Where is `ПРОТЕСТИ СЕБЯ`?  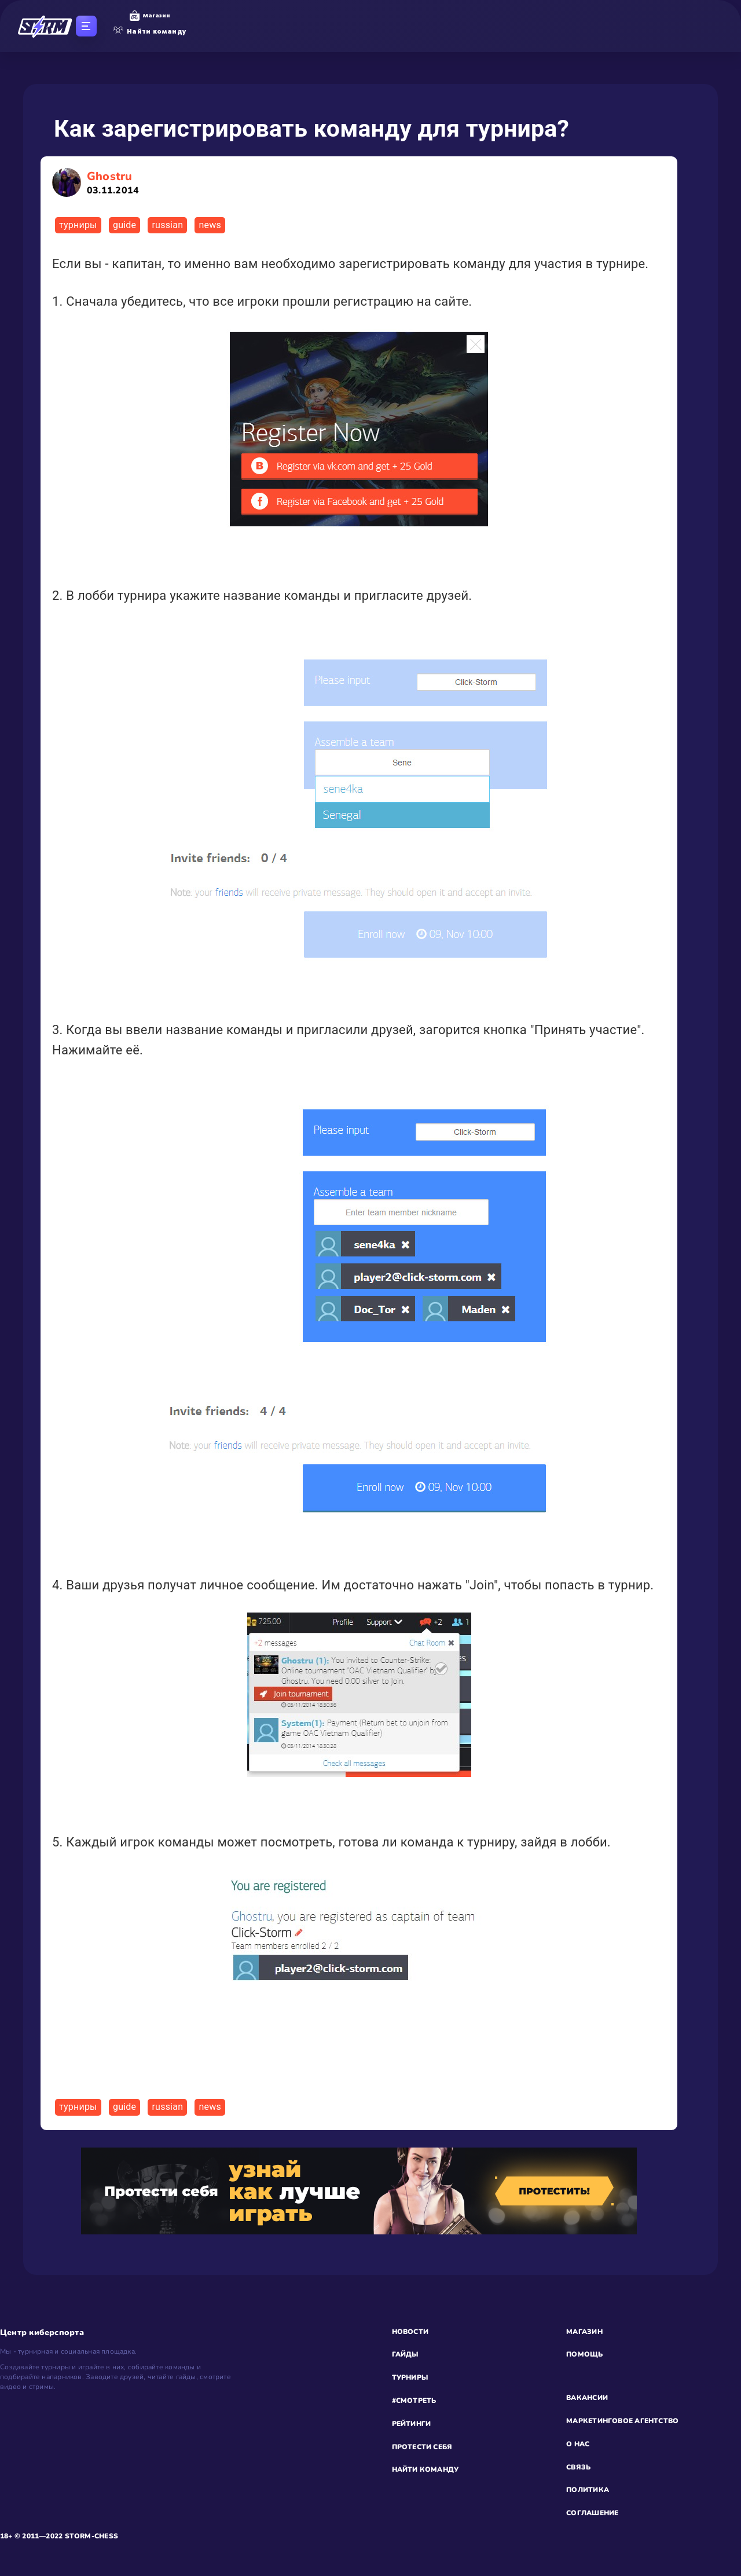 ПРОТЕСТИ СЕБЯ is located at coordinates (422, 2447).